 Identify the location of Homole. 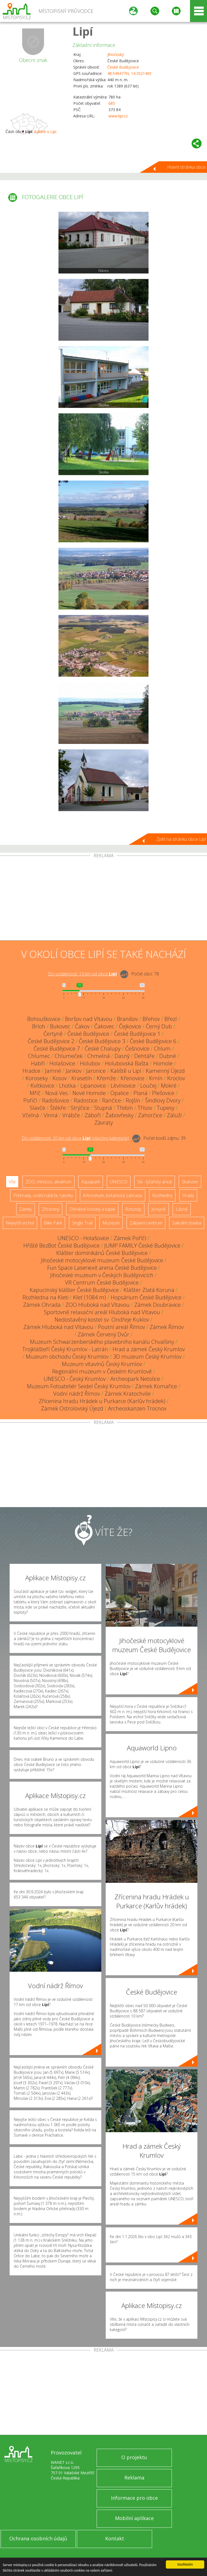
(163, 1063).